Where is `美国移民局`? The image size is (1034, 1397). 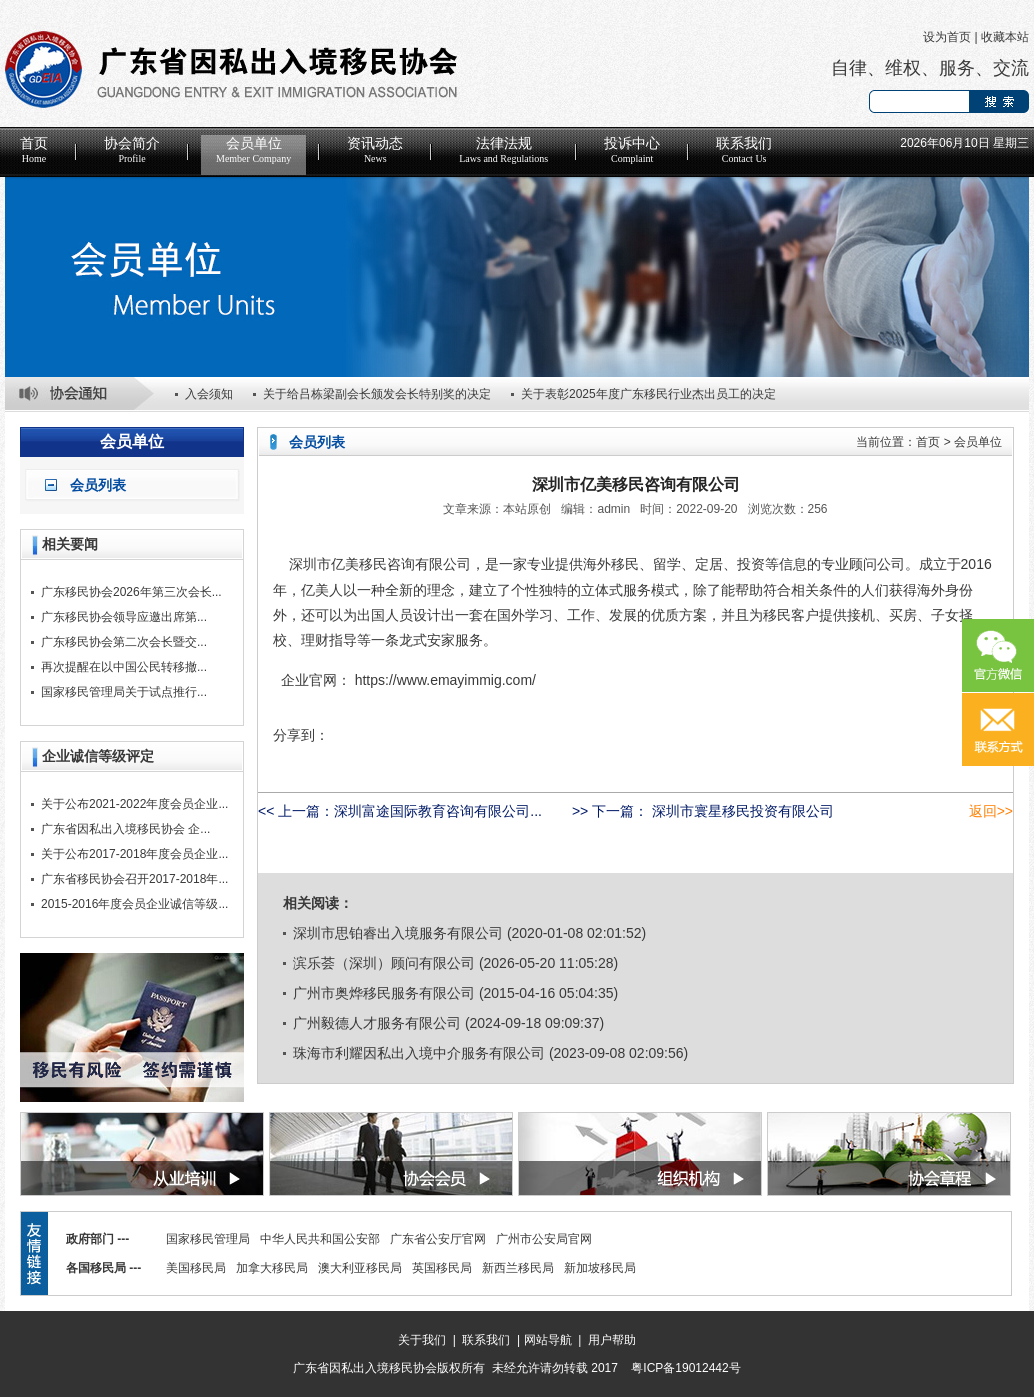 美国移民局 is located at coordinates (196, 1268).